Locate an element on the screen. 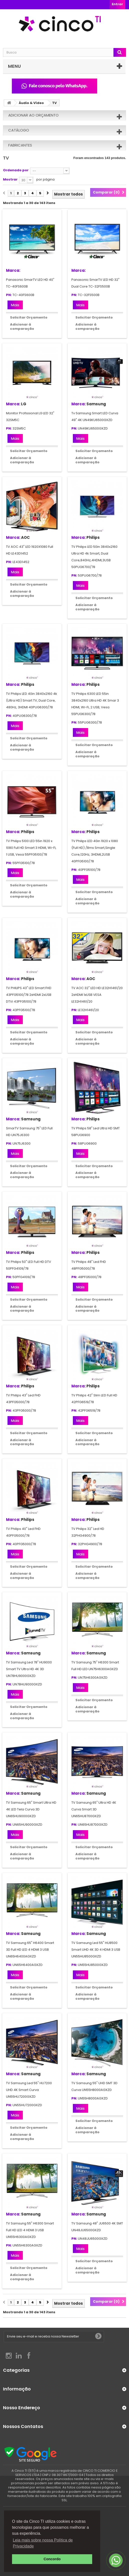 This screenshot has height=2576, width=129. TV Samsung 65" Ultra HD 4K Curva Smart 3D UN65HU8700GXZD is located at coordinates (93, 1809).